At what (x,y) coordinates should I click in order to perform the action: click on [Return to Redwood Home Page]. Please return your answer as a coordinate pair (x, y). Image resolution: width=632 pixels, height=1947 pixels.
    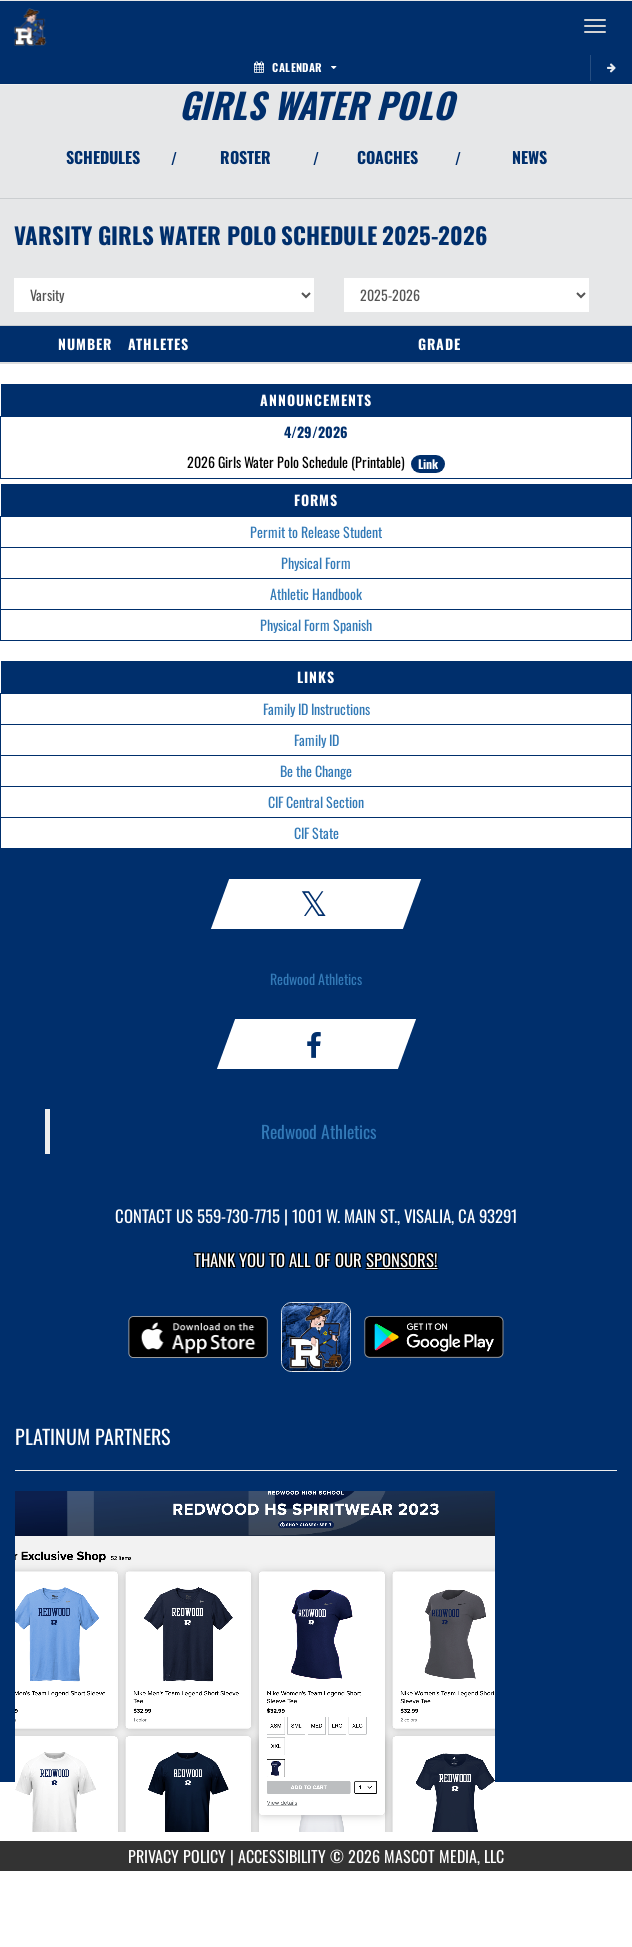
    Looking at the image, I should click on (30, 26).